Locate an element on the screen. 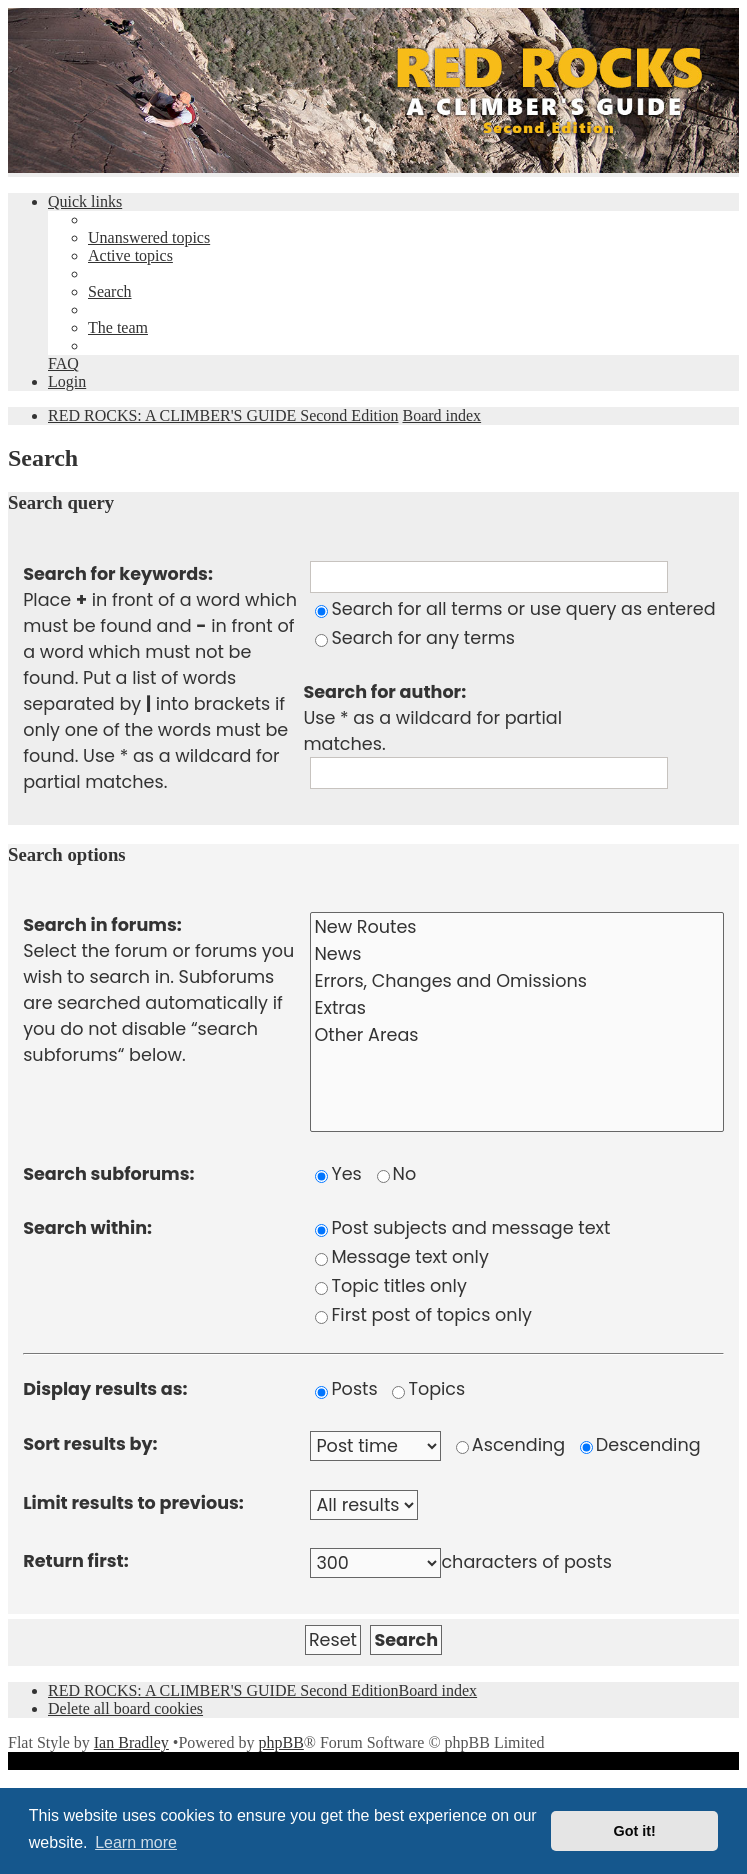 The height and width of the screenshot is (1874, 747). Display results as: is located at coordinates (105, 1389).